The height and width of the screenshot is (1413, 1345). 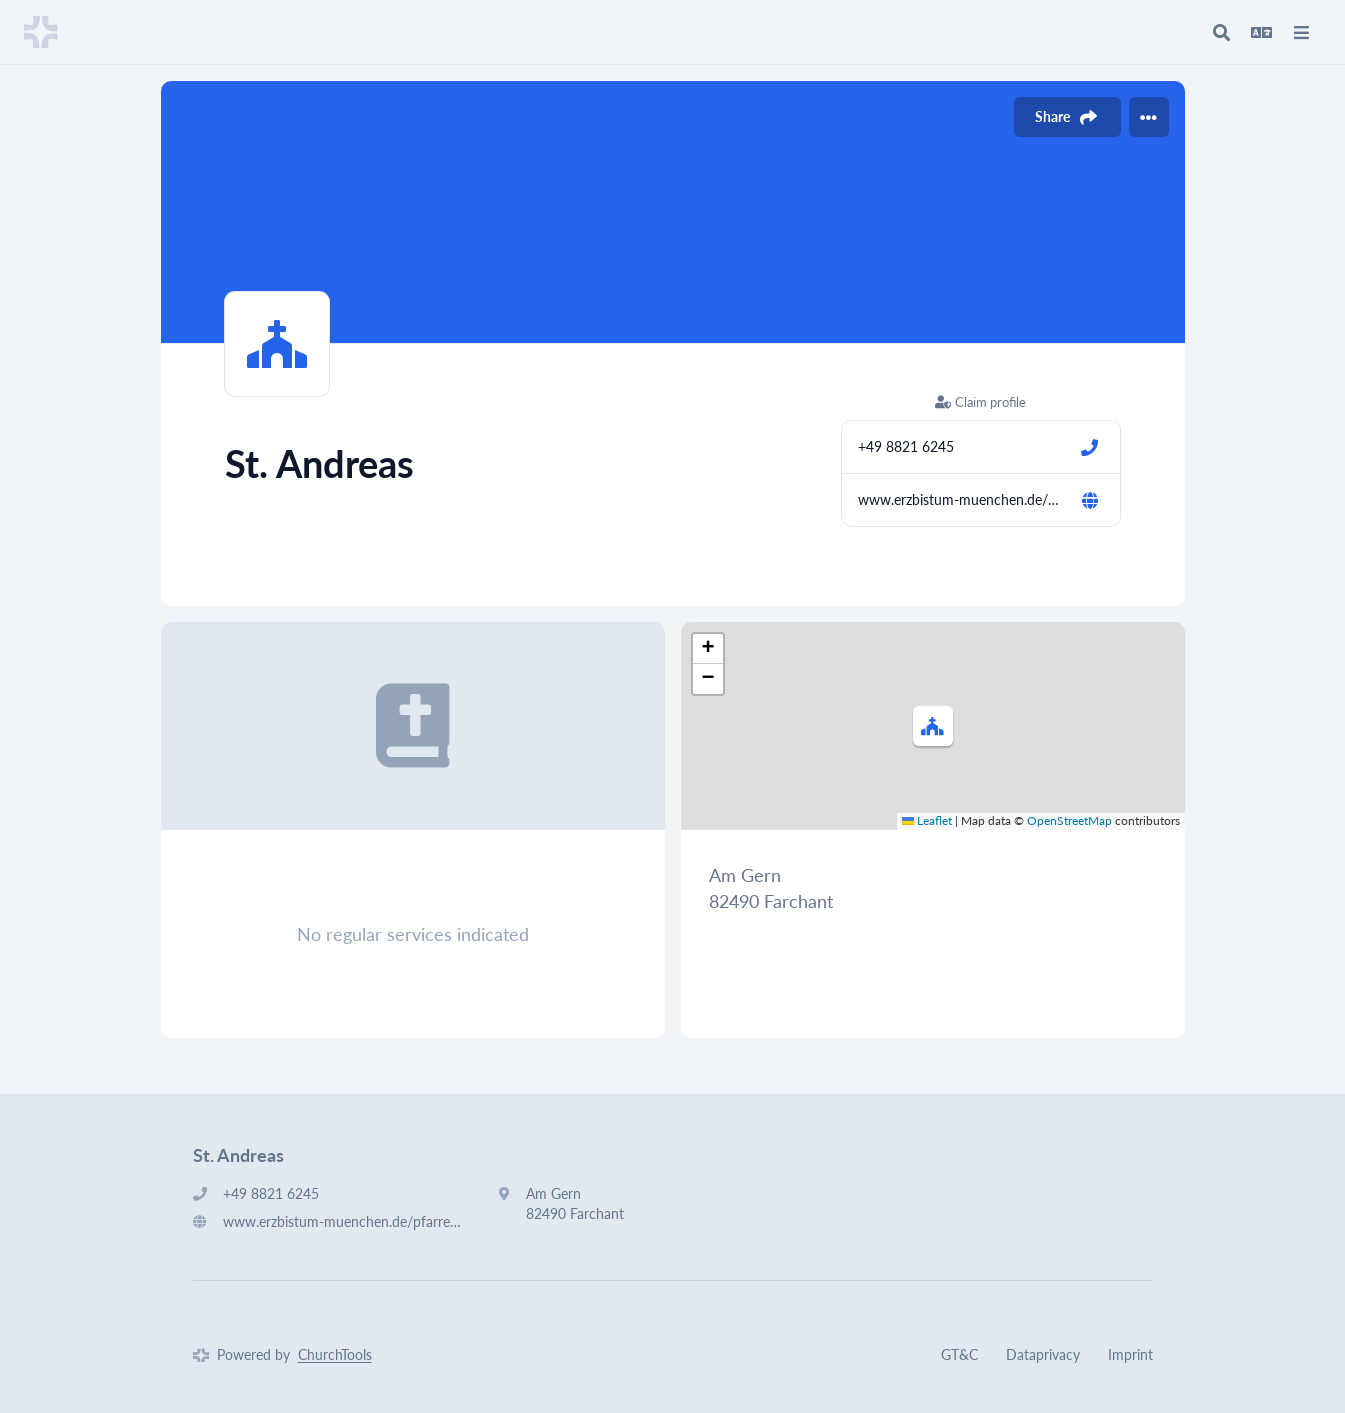 What do you see at coordinates (1043, 1354) in the screenshot?
I see `Dataprivacy` at bounding box center [1043, 1354].